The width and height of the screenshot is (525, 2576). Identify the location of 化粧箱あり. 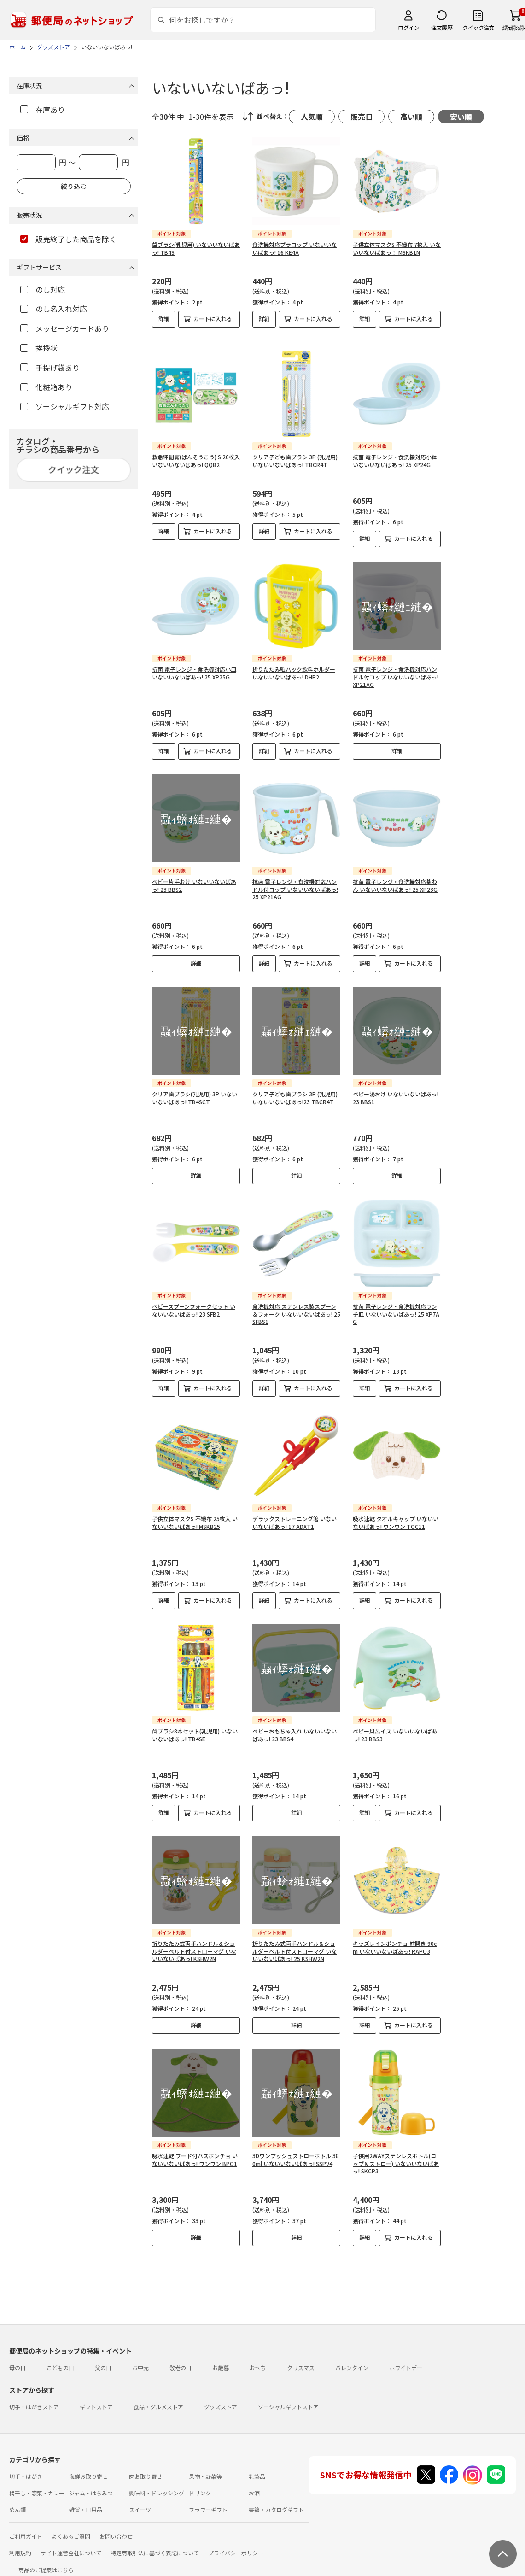
(46, 386).